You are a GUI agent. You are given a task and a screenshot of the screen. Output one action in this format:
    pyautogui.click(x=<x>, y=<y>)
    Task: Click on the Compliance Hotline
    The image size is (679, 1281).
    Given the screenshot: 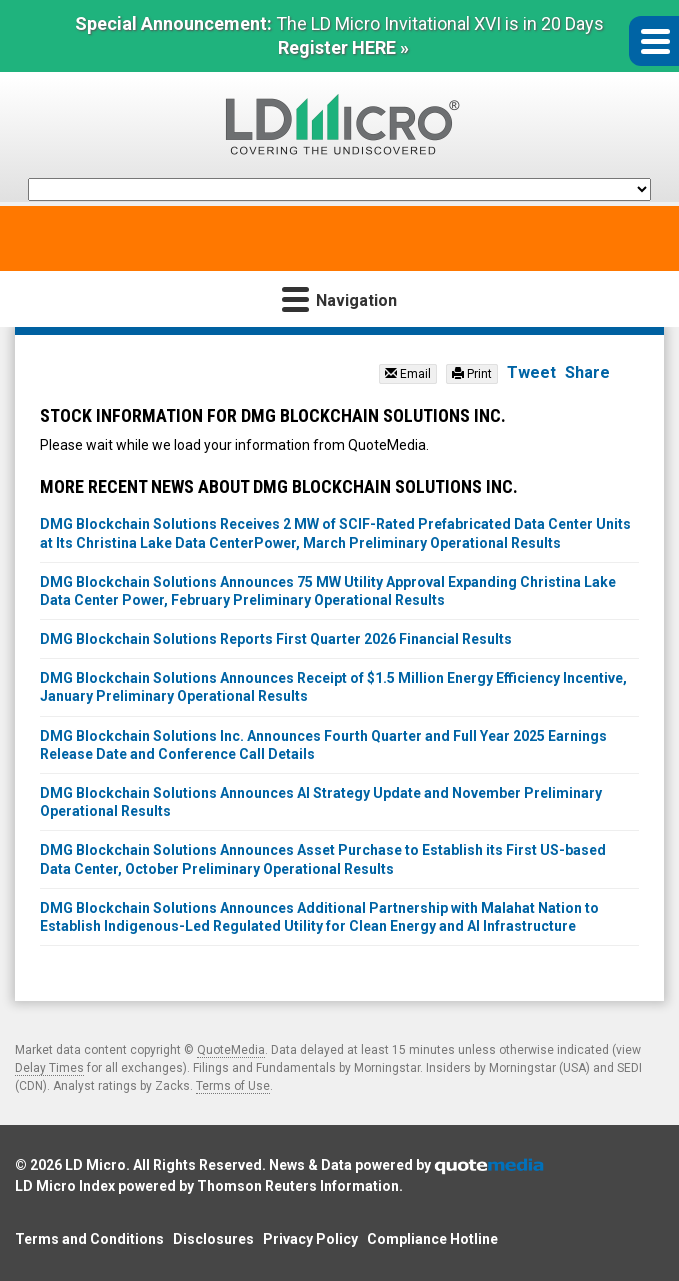 What is the action you would take?
    pyautogui.click(x=432, y=1239)
    